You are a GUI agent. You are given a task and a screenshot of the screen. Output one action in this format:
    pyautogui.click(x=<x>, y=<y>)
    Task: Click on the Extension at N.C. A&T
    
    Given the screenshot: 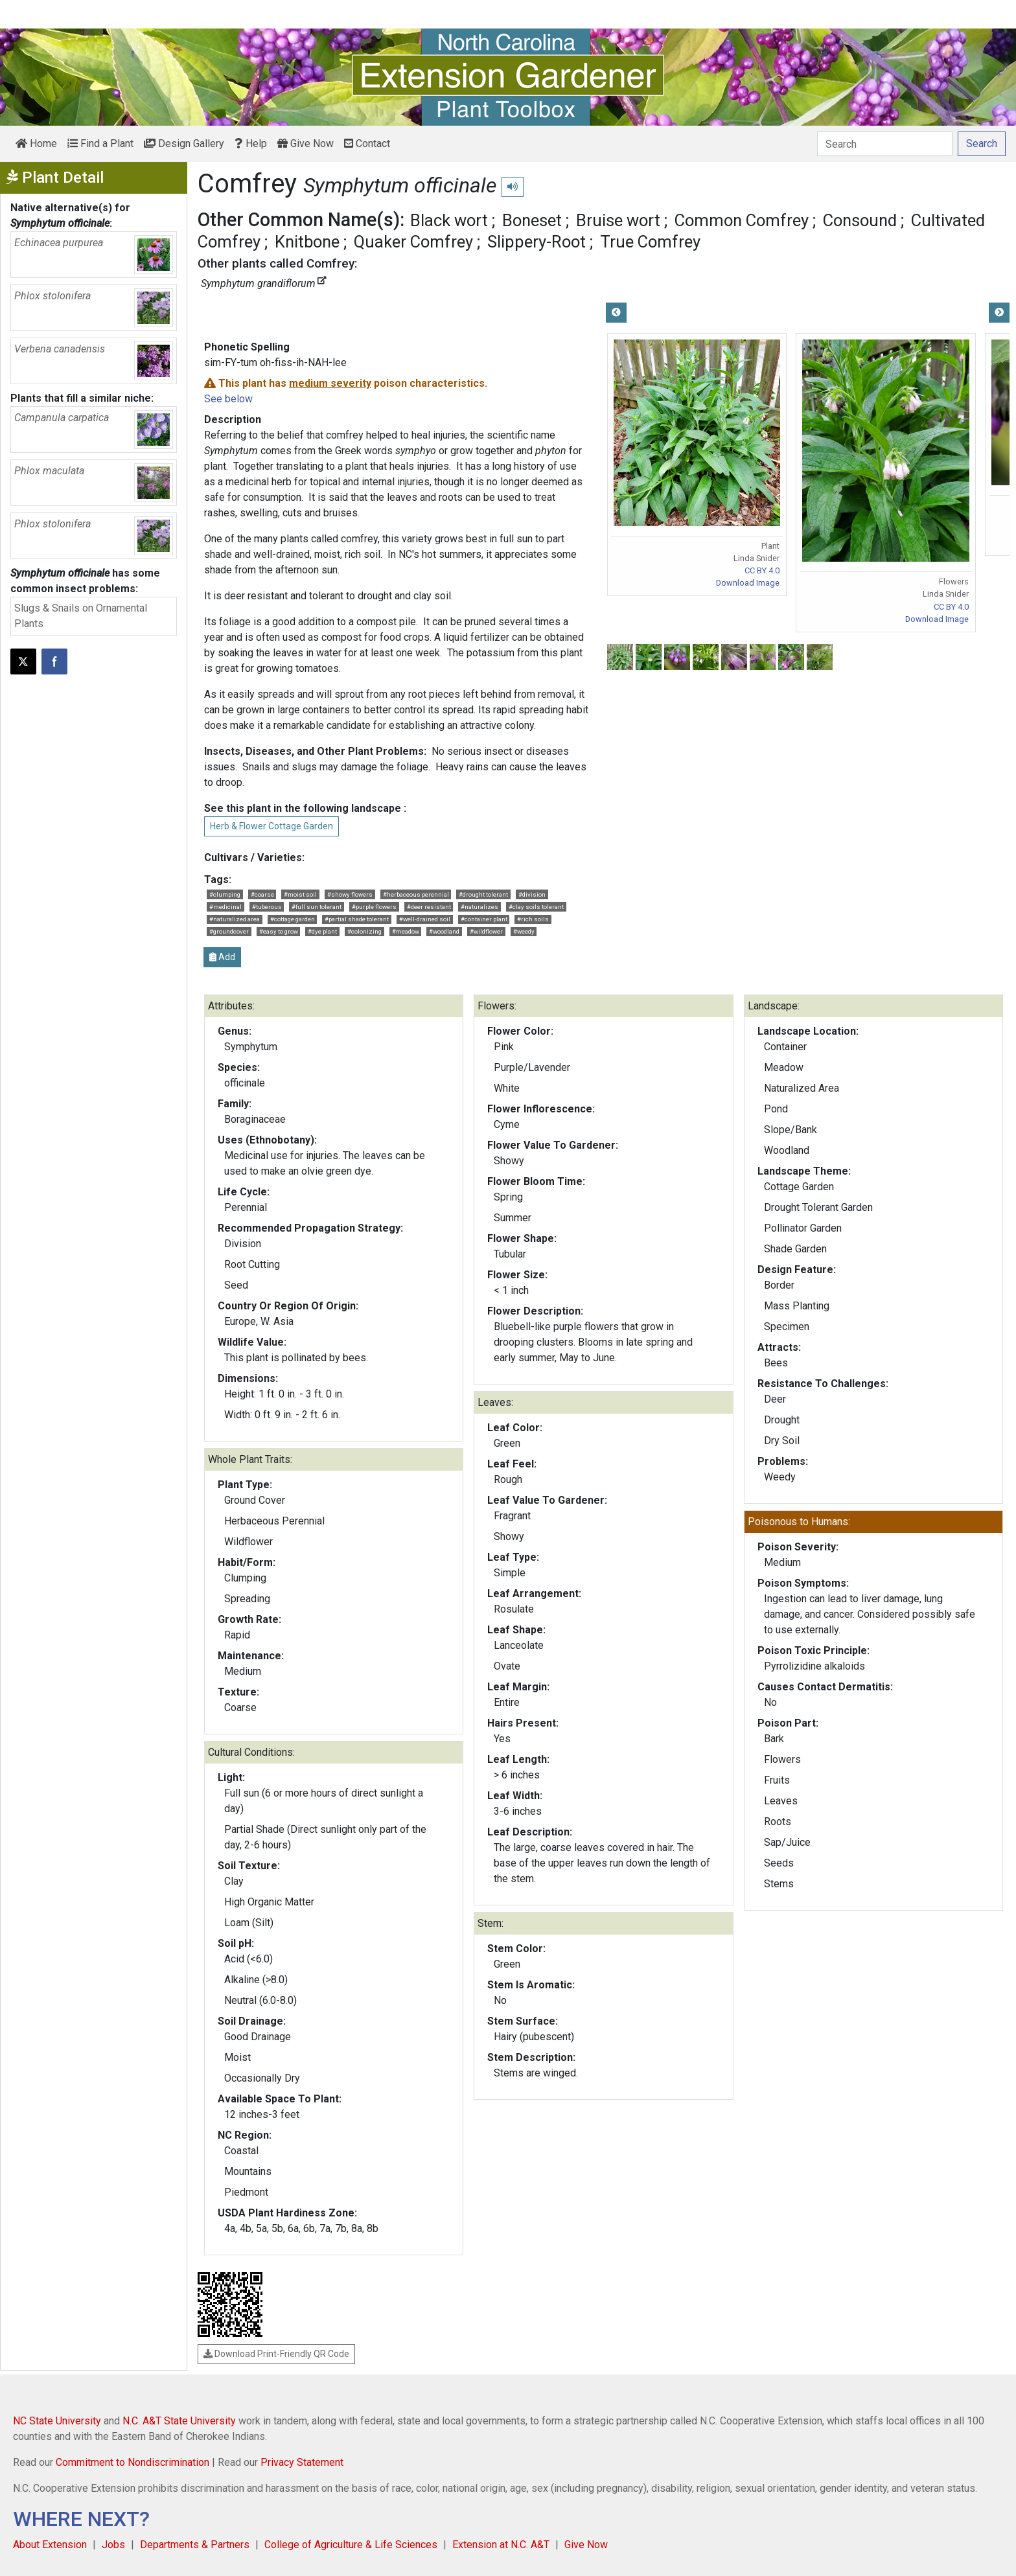 What is the action you would take?
    pyautogui.click(x=500, y=2544)
    